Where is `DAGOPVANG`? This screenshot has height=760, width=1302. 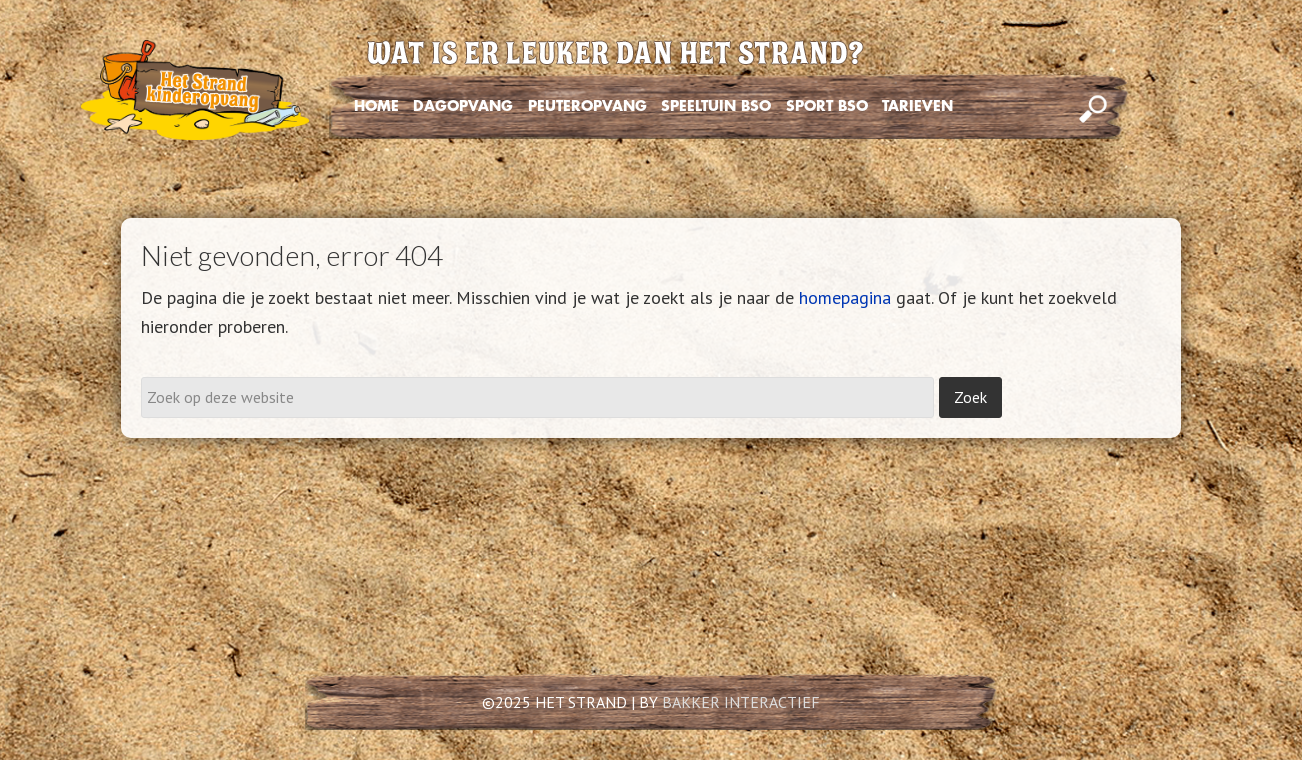 DAGOPVANG is located at coordinates (463, 106).